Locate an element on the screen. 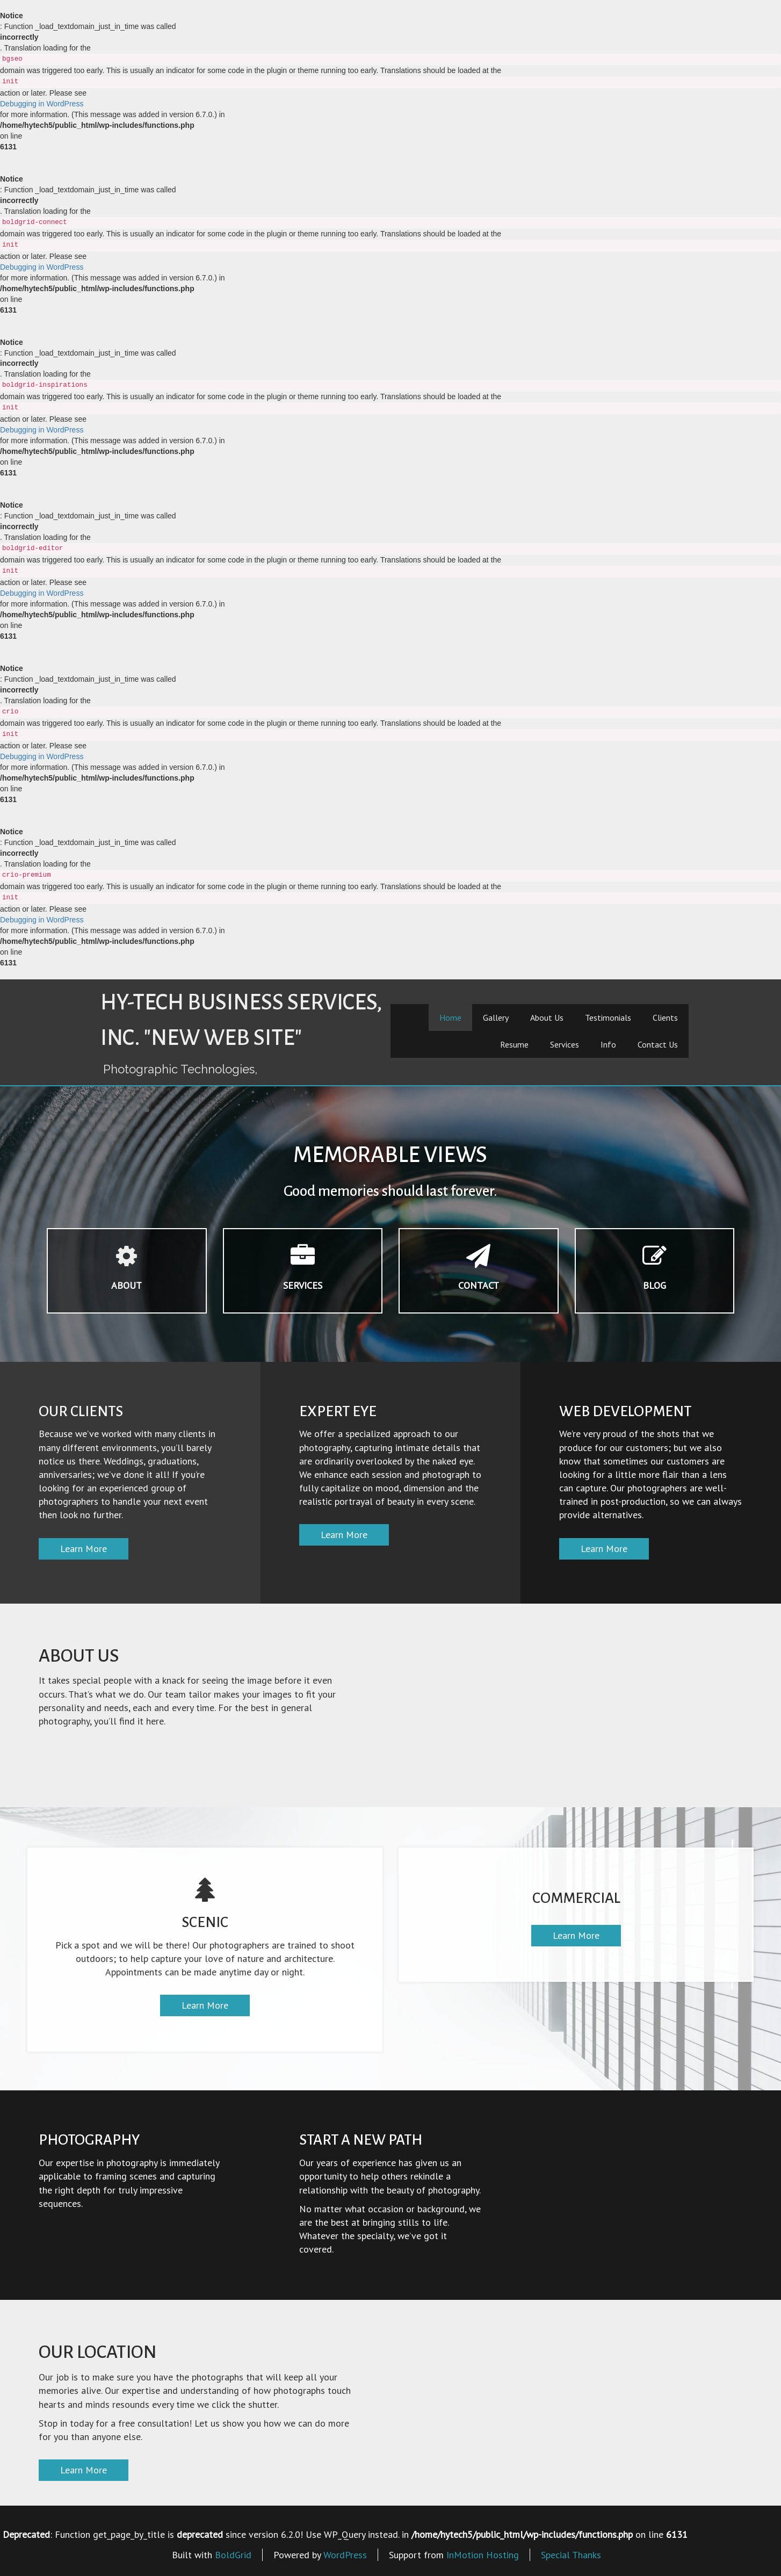 This screenshot has height=2576, width=781. Learn More is located at coordinates (83, 1548).